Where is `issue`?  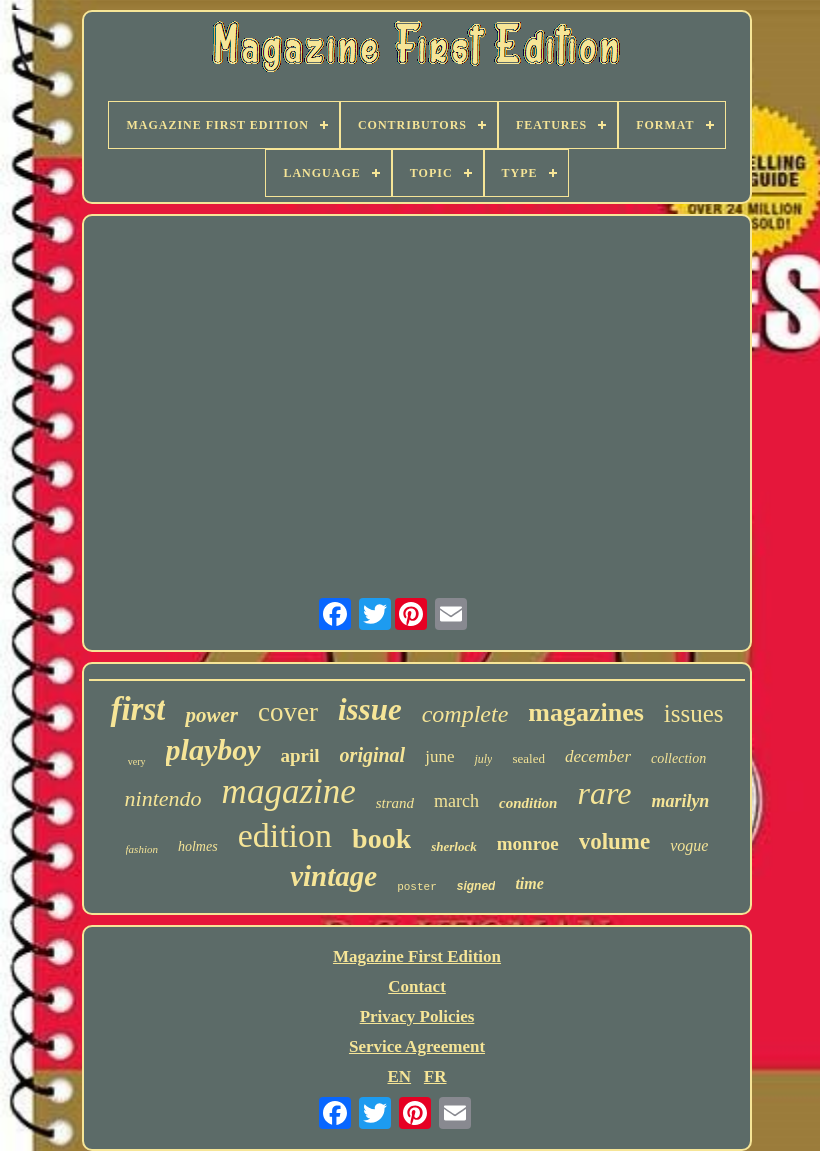
issue is located at coordinates (370, 709).